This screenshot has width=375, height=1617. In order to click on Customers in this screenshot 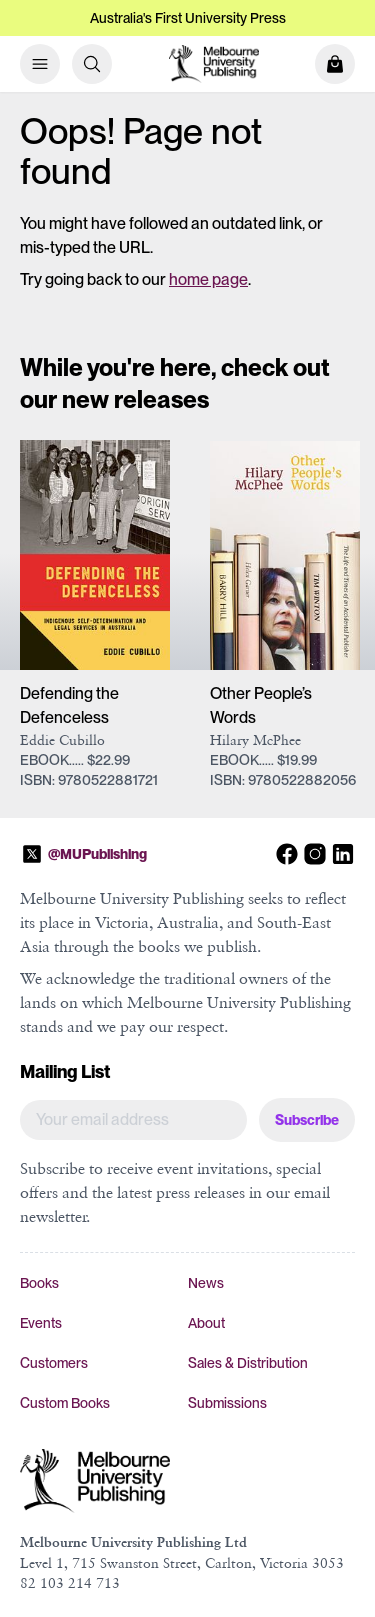, I will do `click(54, 1363)`.